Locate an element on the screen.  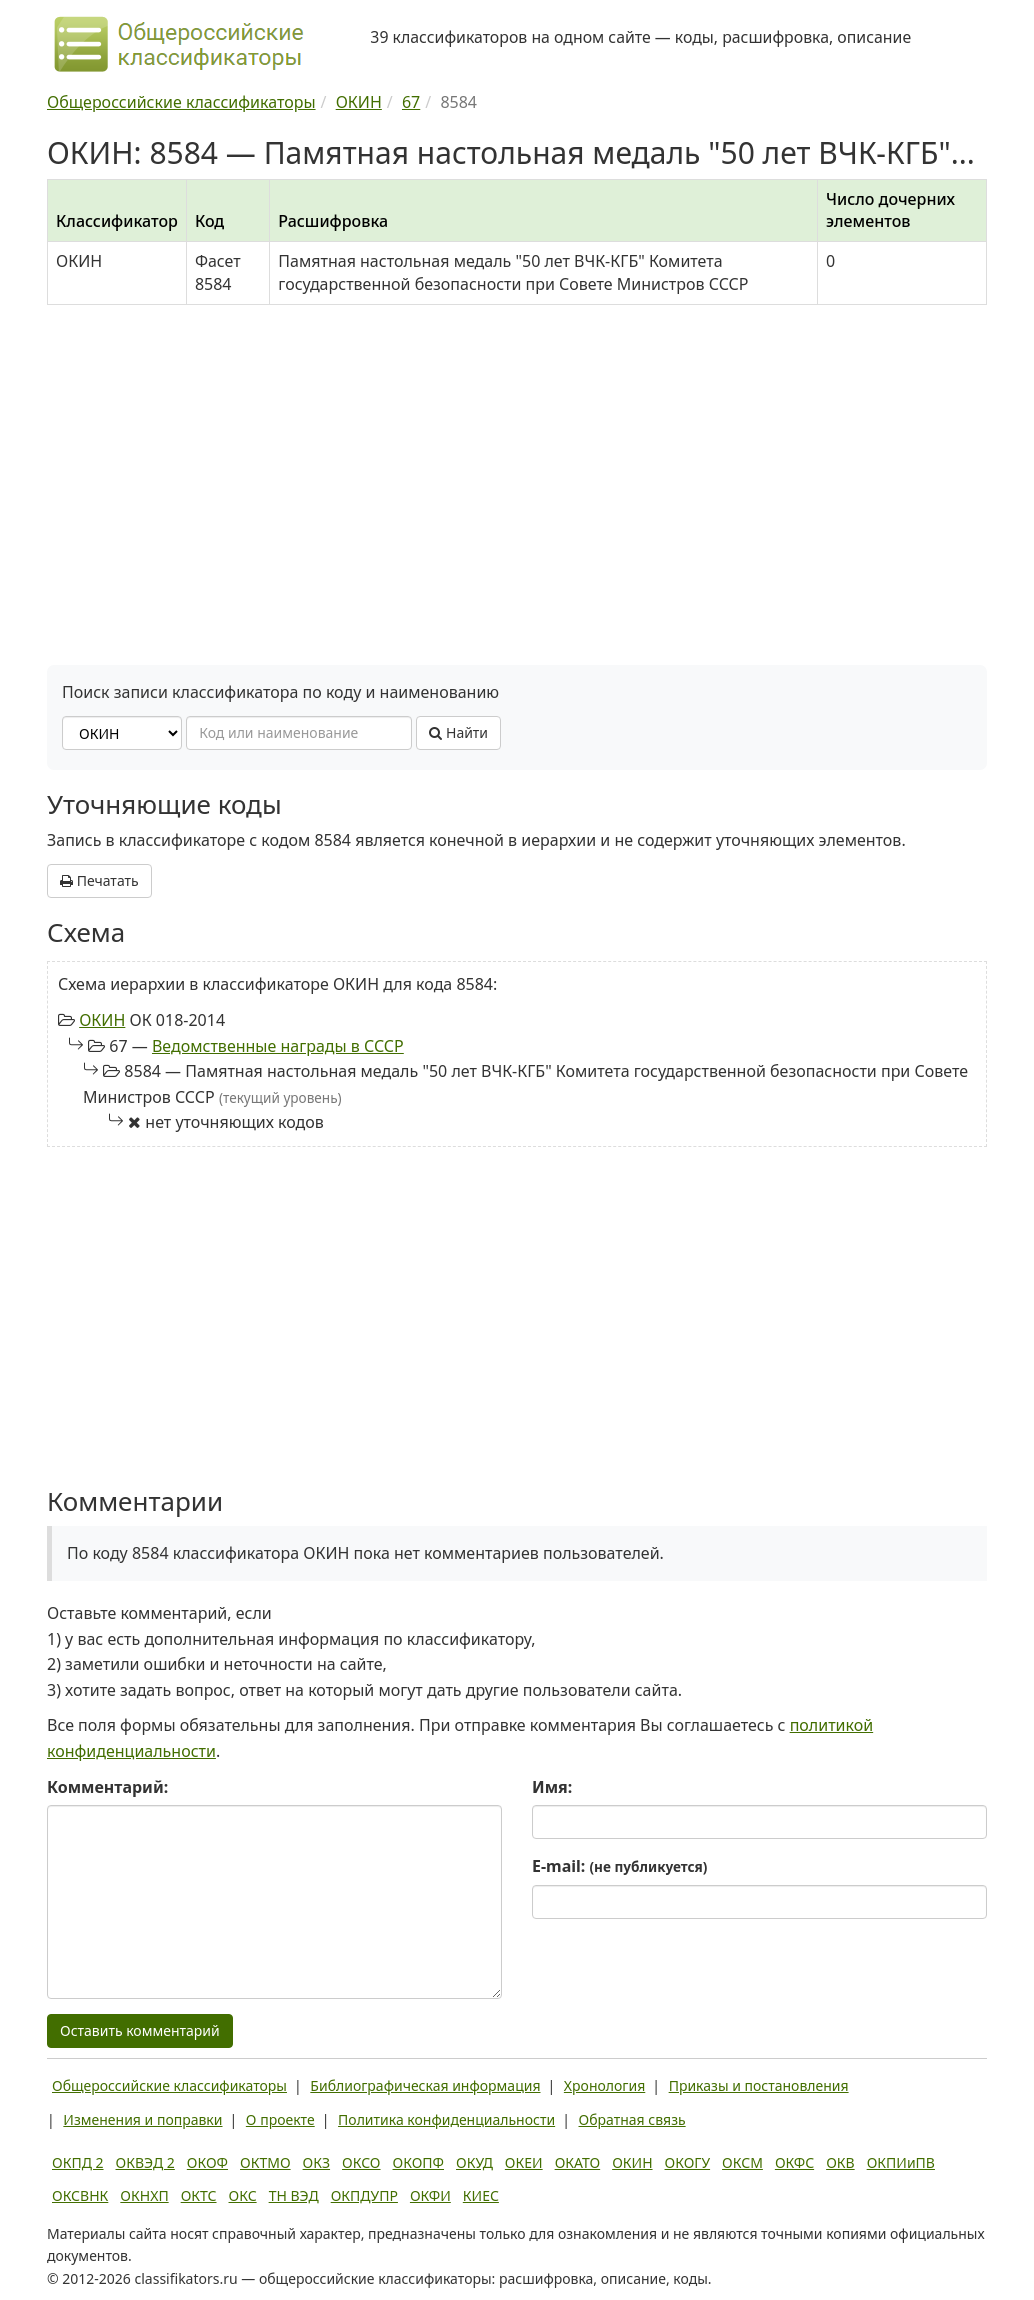
ТН ВЭД is located at coordinates (294, 2195).